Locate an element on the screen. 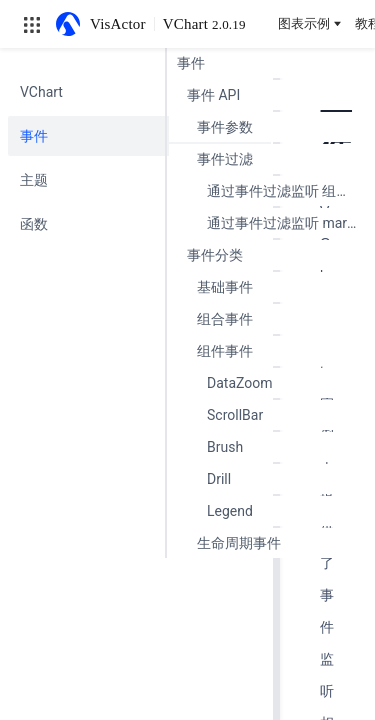  事件参数 is located at coordinates (225, 127).